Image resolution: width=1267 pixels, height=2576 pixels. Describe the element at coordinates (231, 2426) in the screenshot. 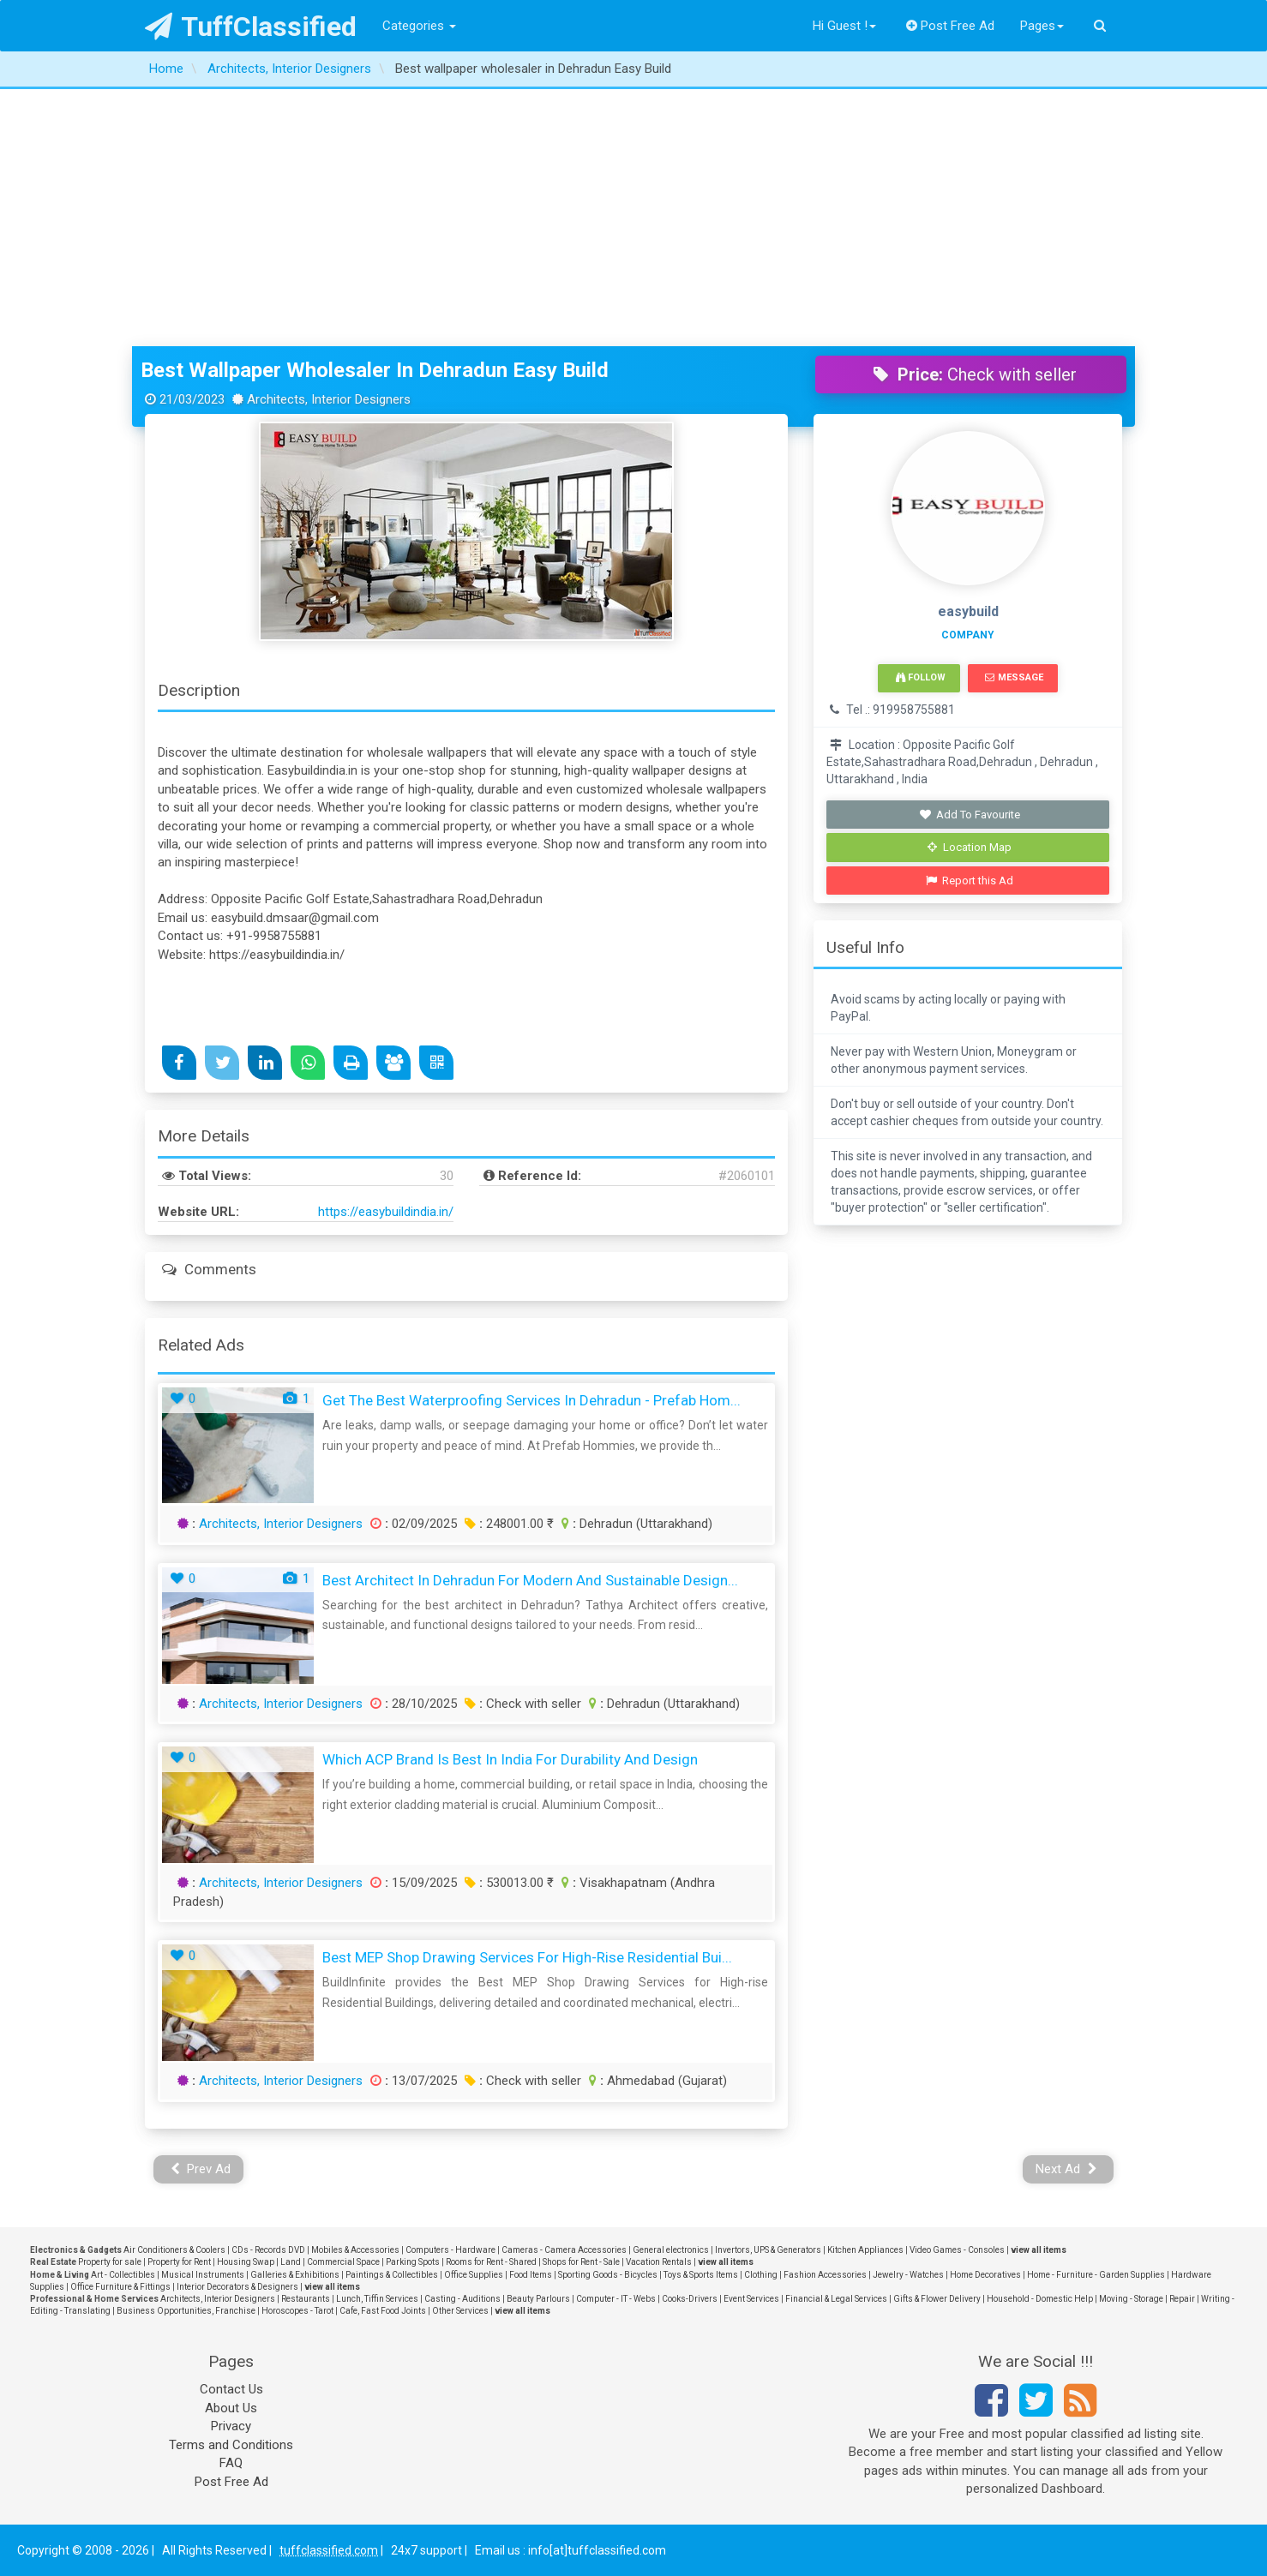

I see `Privacy` at that location.